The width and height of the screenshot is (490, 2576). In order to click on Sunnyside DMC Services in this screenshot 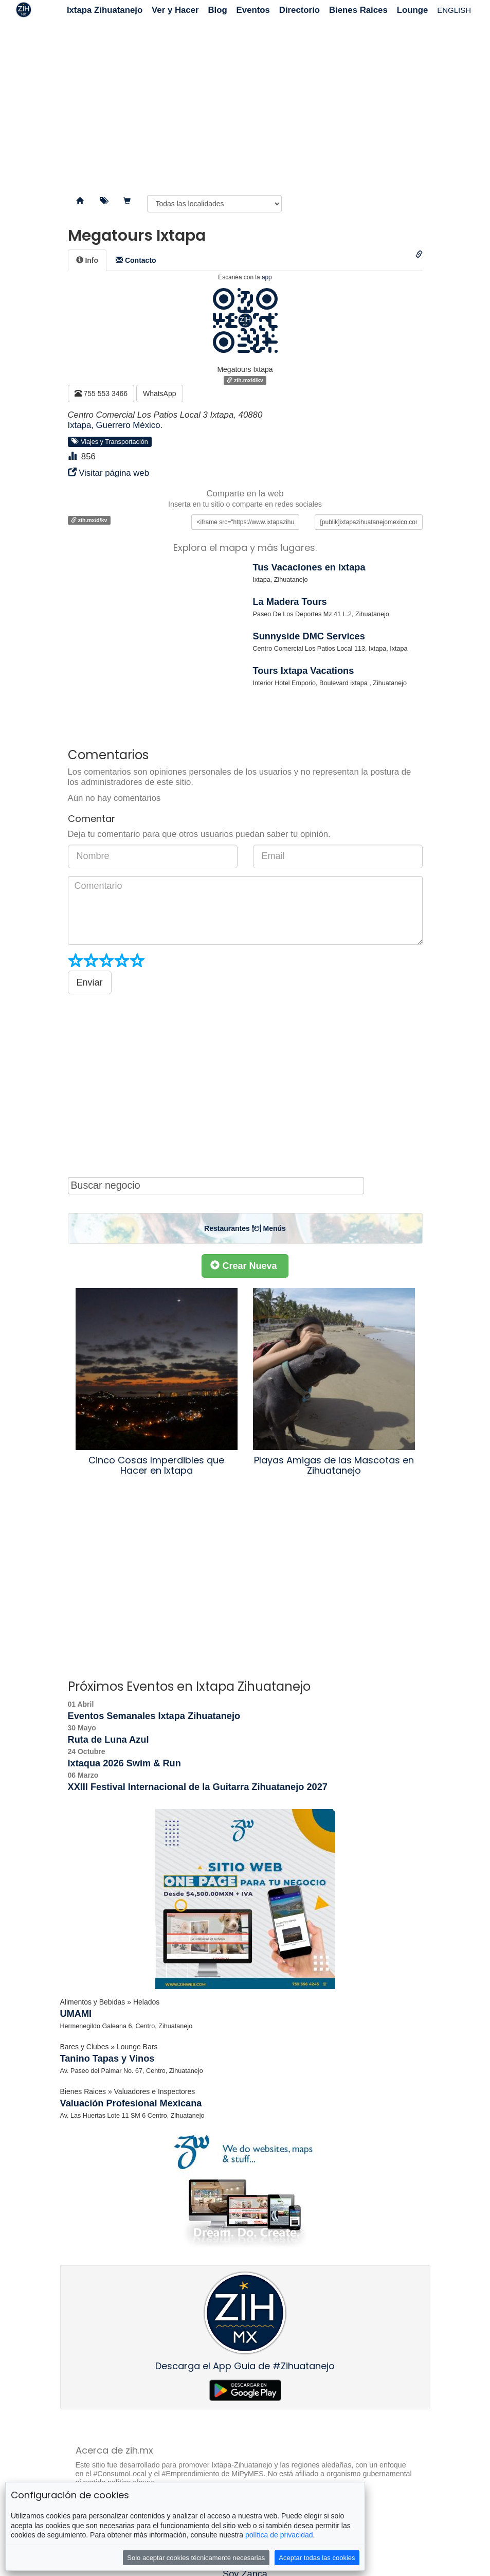, I will do `click(309, 636)`.